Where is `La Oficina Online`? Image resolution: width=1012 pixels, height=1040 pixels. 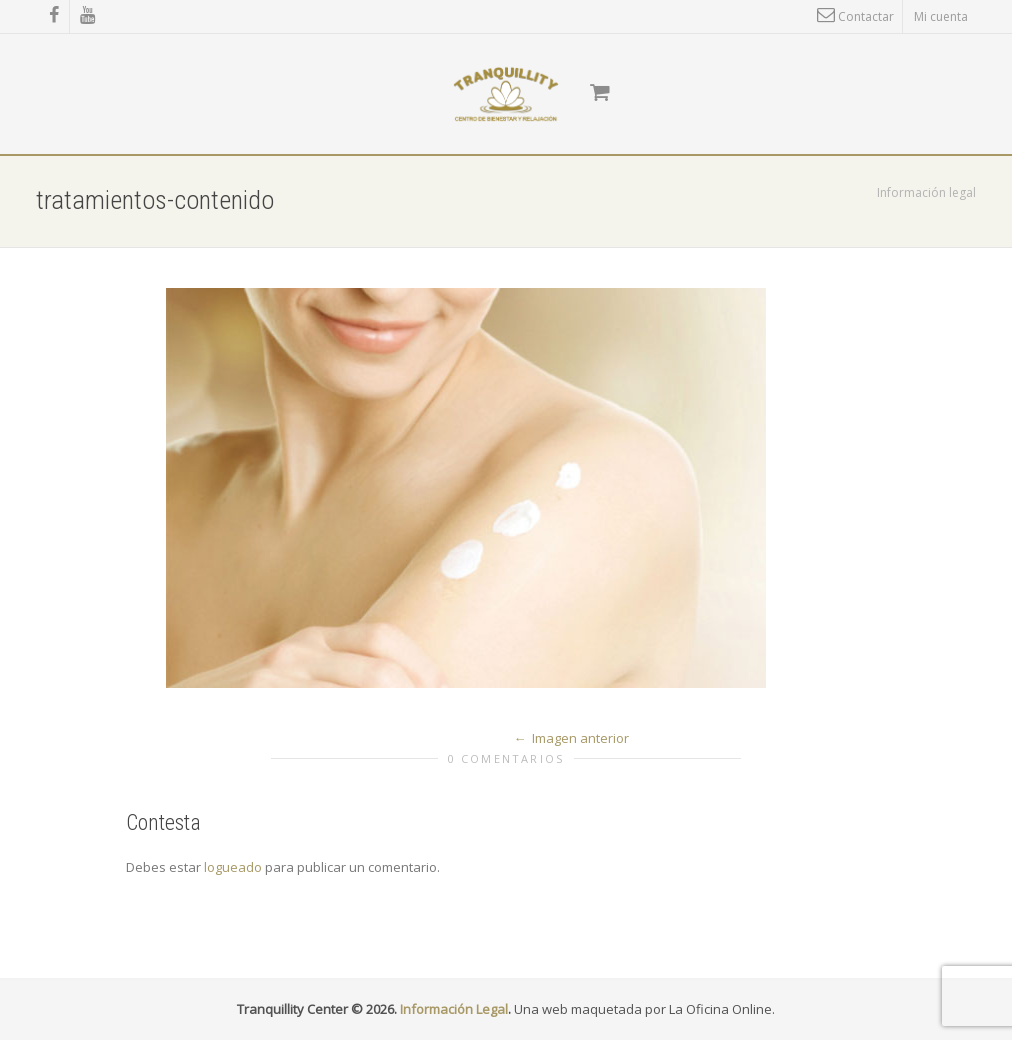 La Oficina Online is located at coordinates (720, 1009).